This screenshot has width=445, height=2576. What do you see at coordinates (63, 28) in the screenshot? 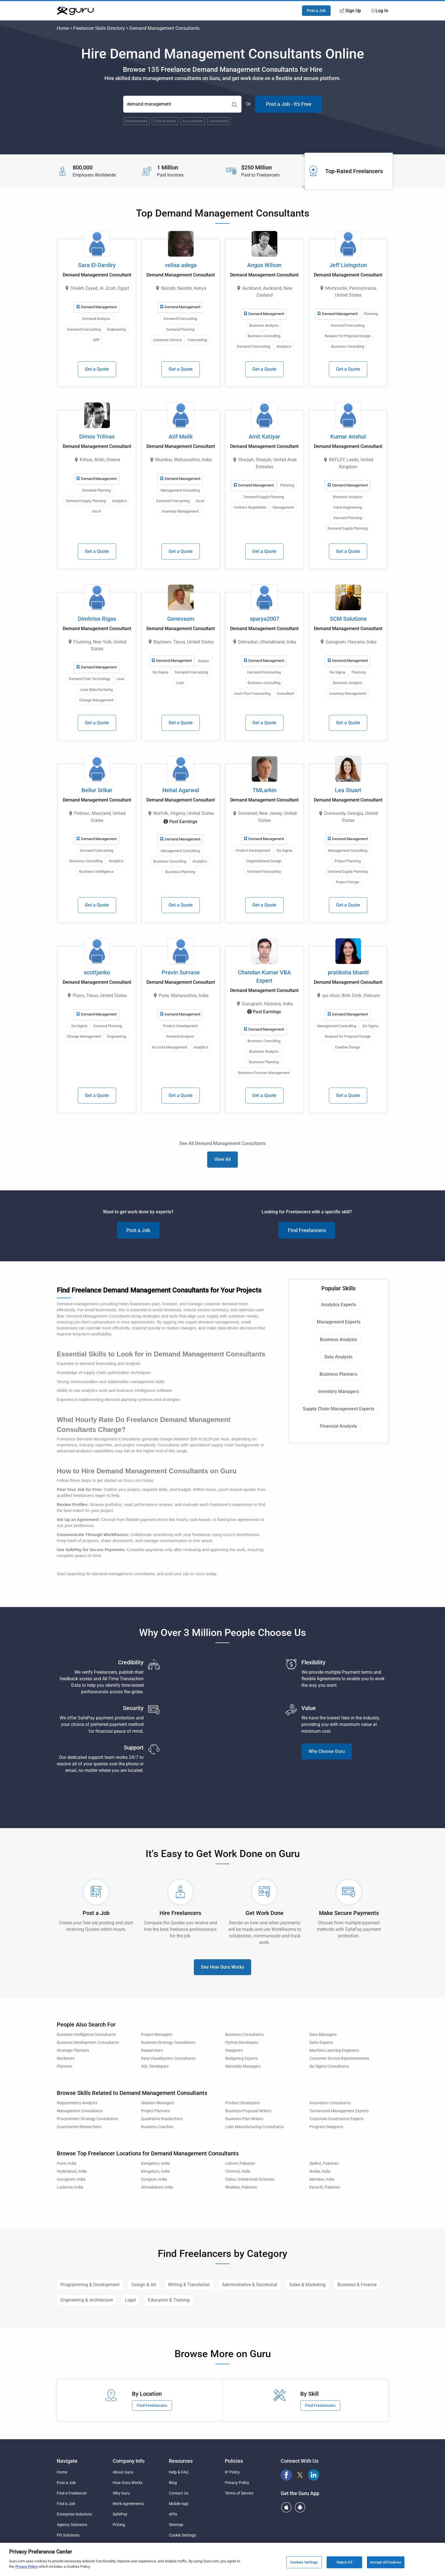
I see `Home` at bounding box center [63, 28].